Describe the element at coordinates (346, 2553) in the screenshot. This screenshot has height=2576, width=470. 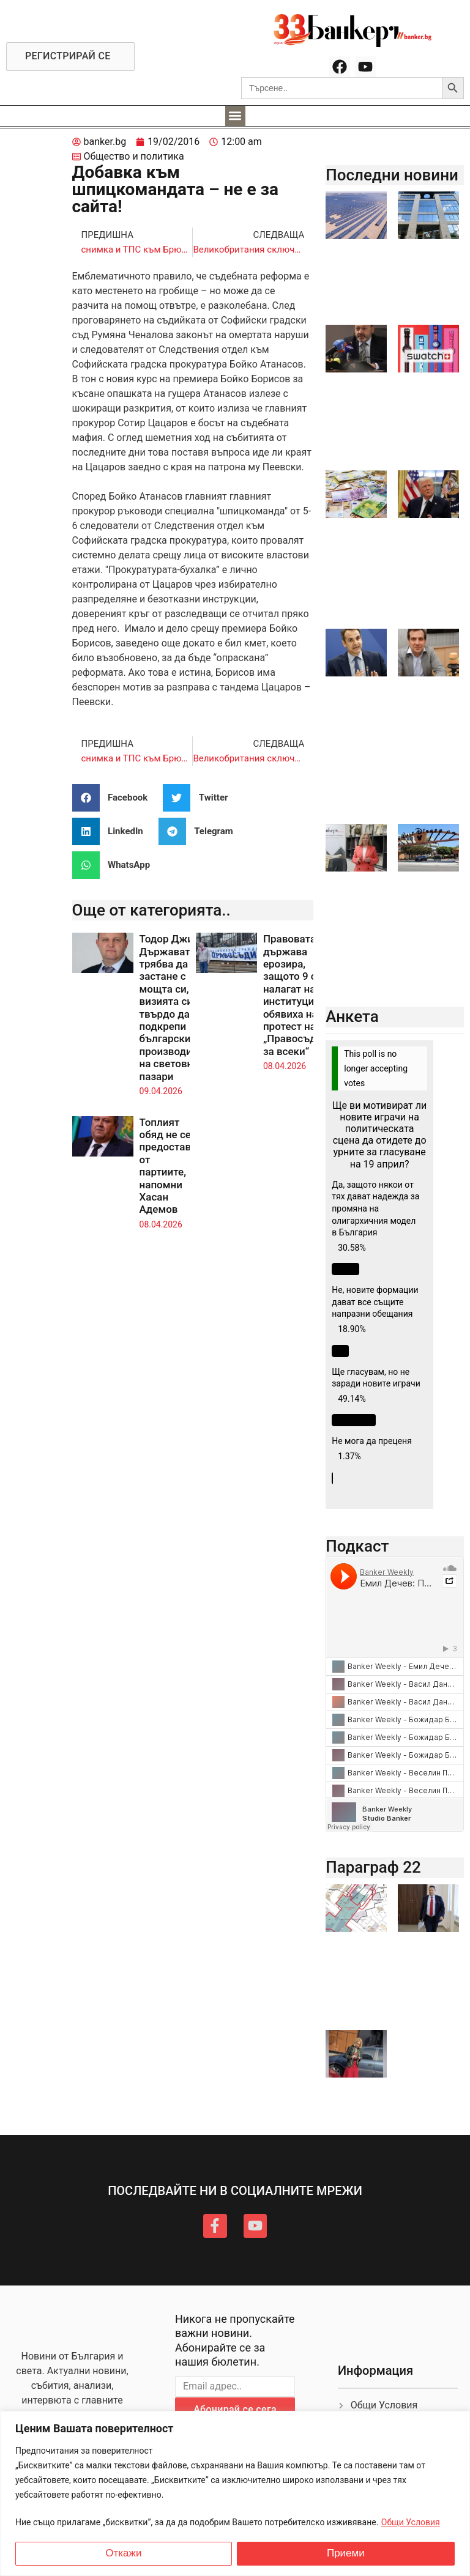
I see `Приеми` at that location.